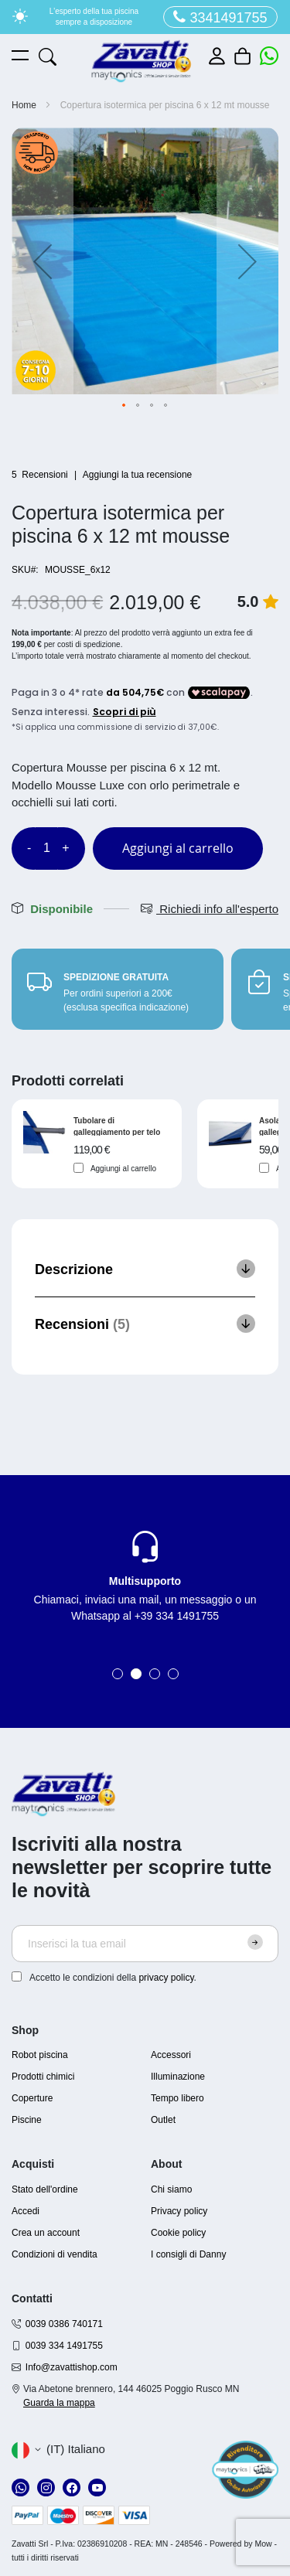  What do you see at coordinates (137, 474) in the screenshot?
I see `Aggiungi la tua recensione` at bounding box center [137, 474].